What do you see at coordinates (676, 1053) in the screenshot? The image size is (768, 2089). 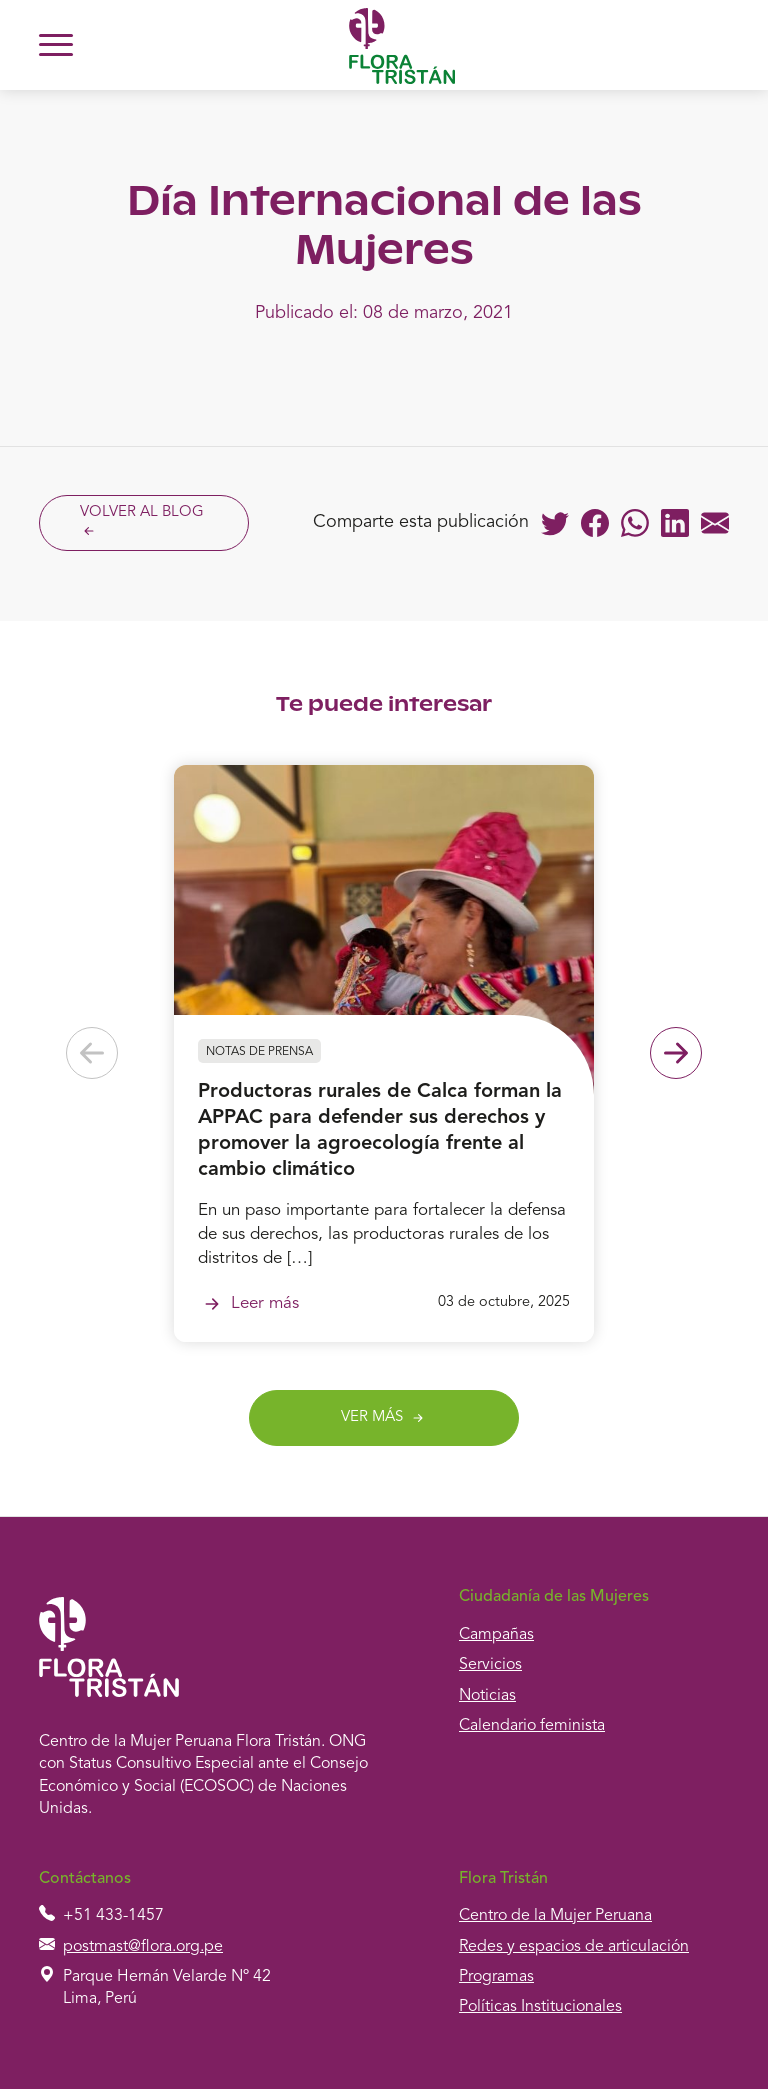 I see `[Next slide]` at bounding box center [676, 1053].